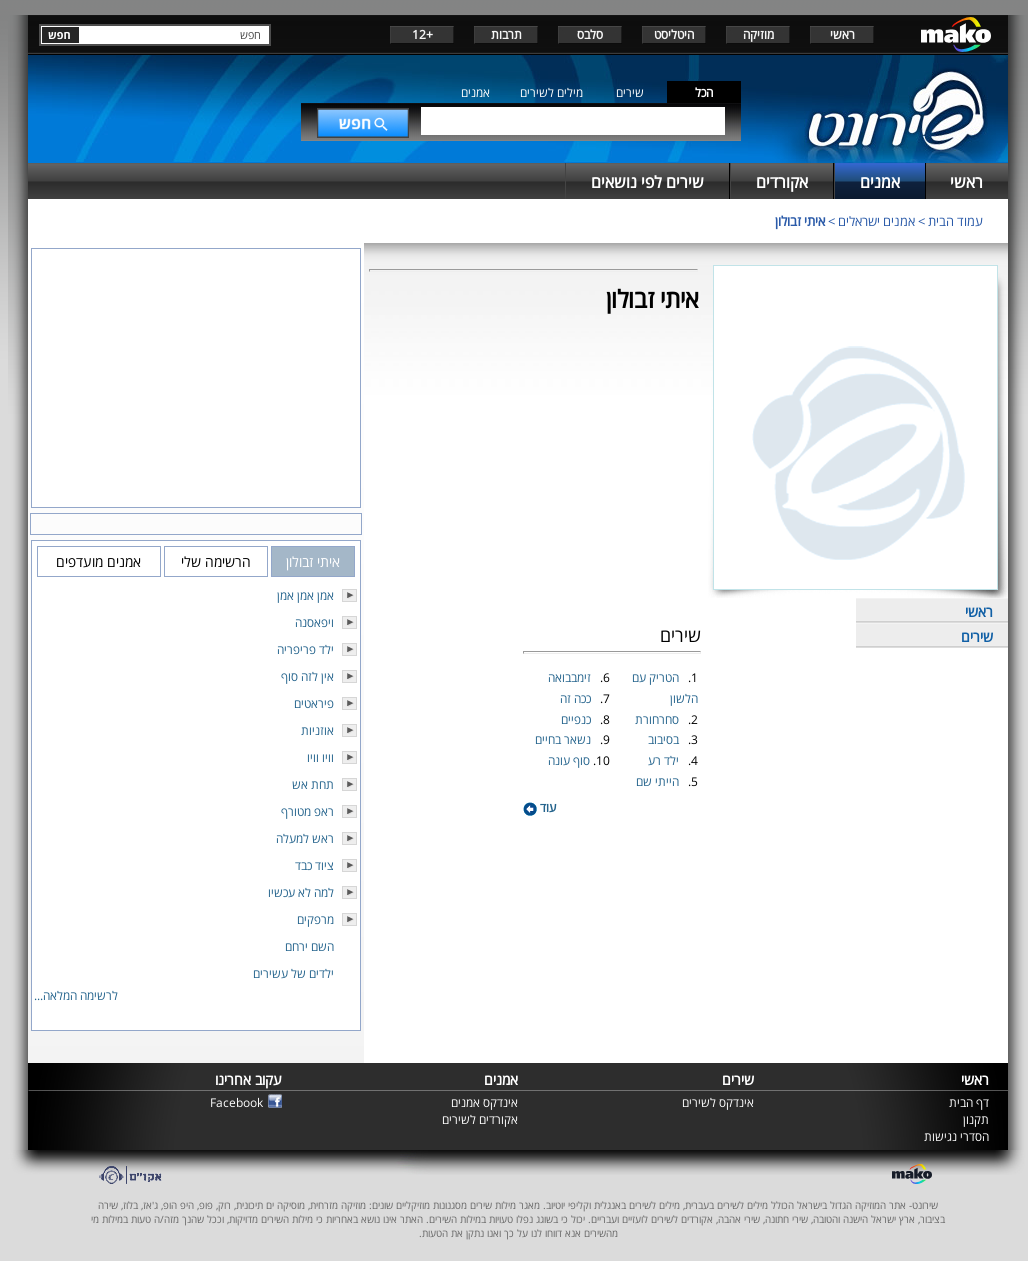 This screenshot has height=1261, width=1028. Describe the element at coordinates (564, 739) in the screenshot. I see `נשאר בחיים` at that location.